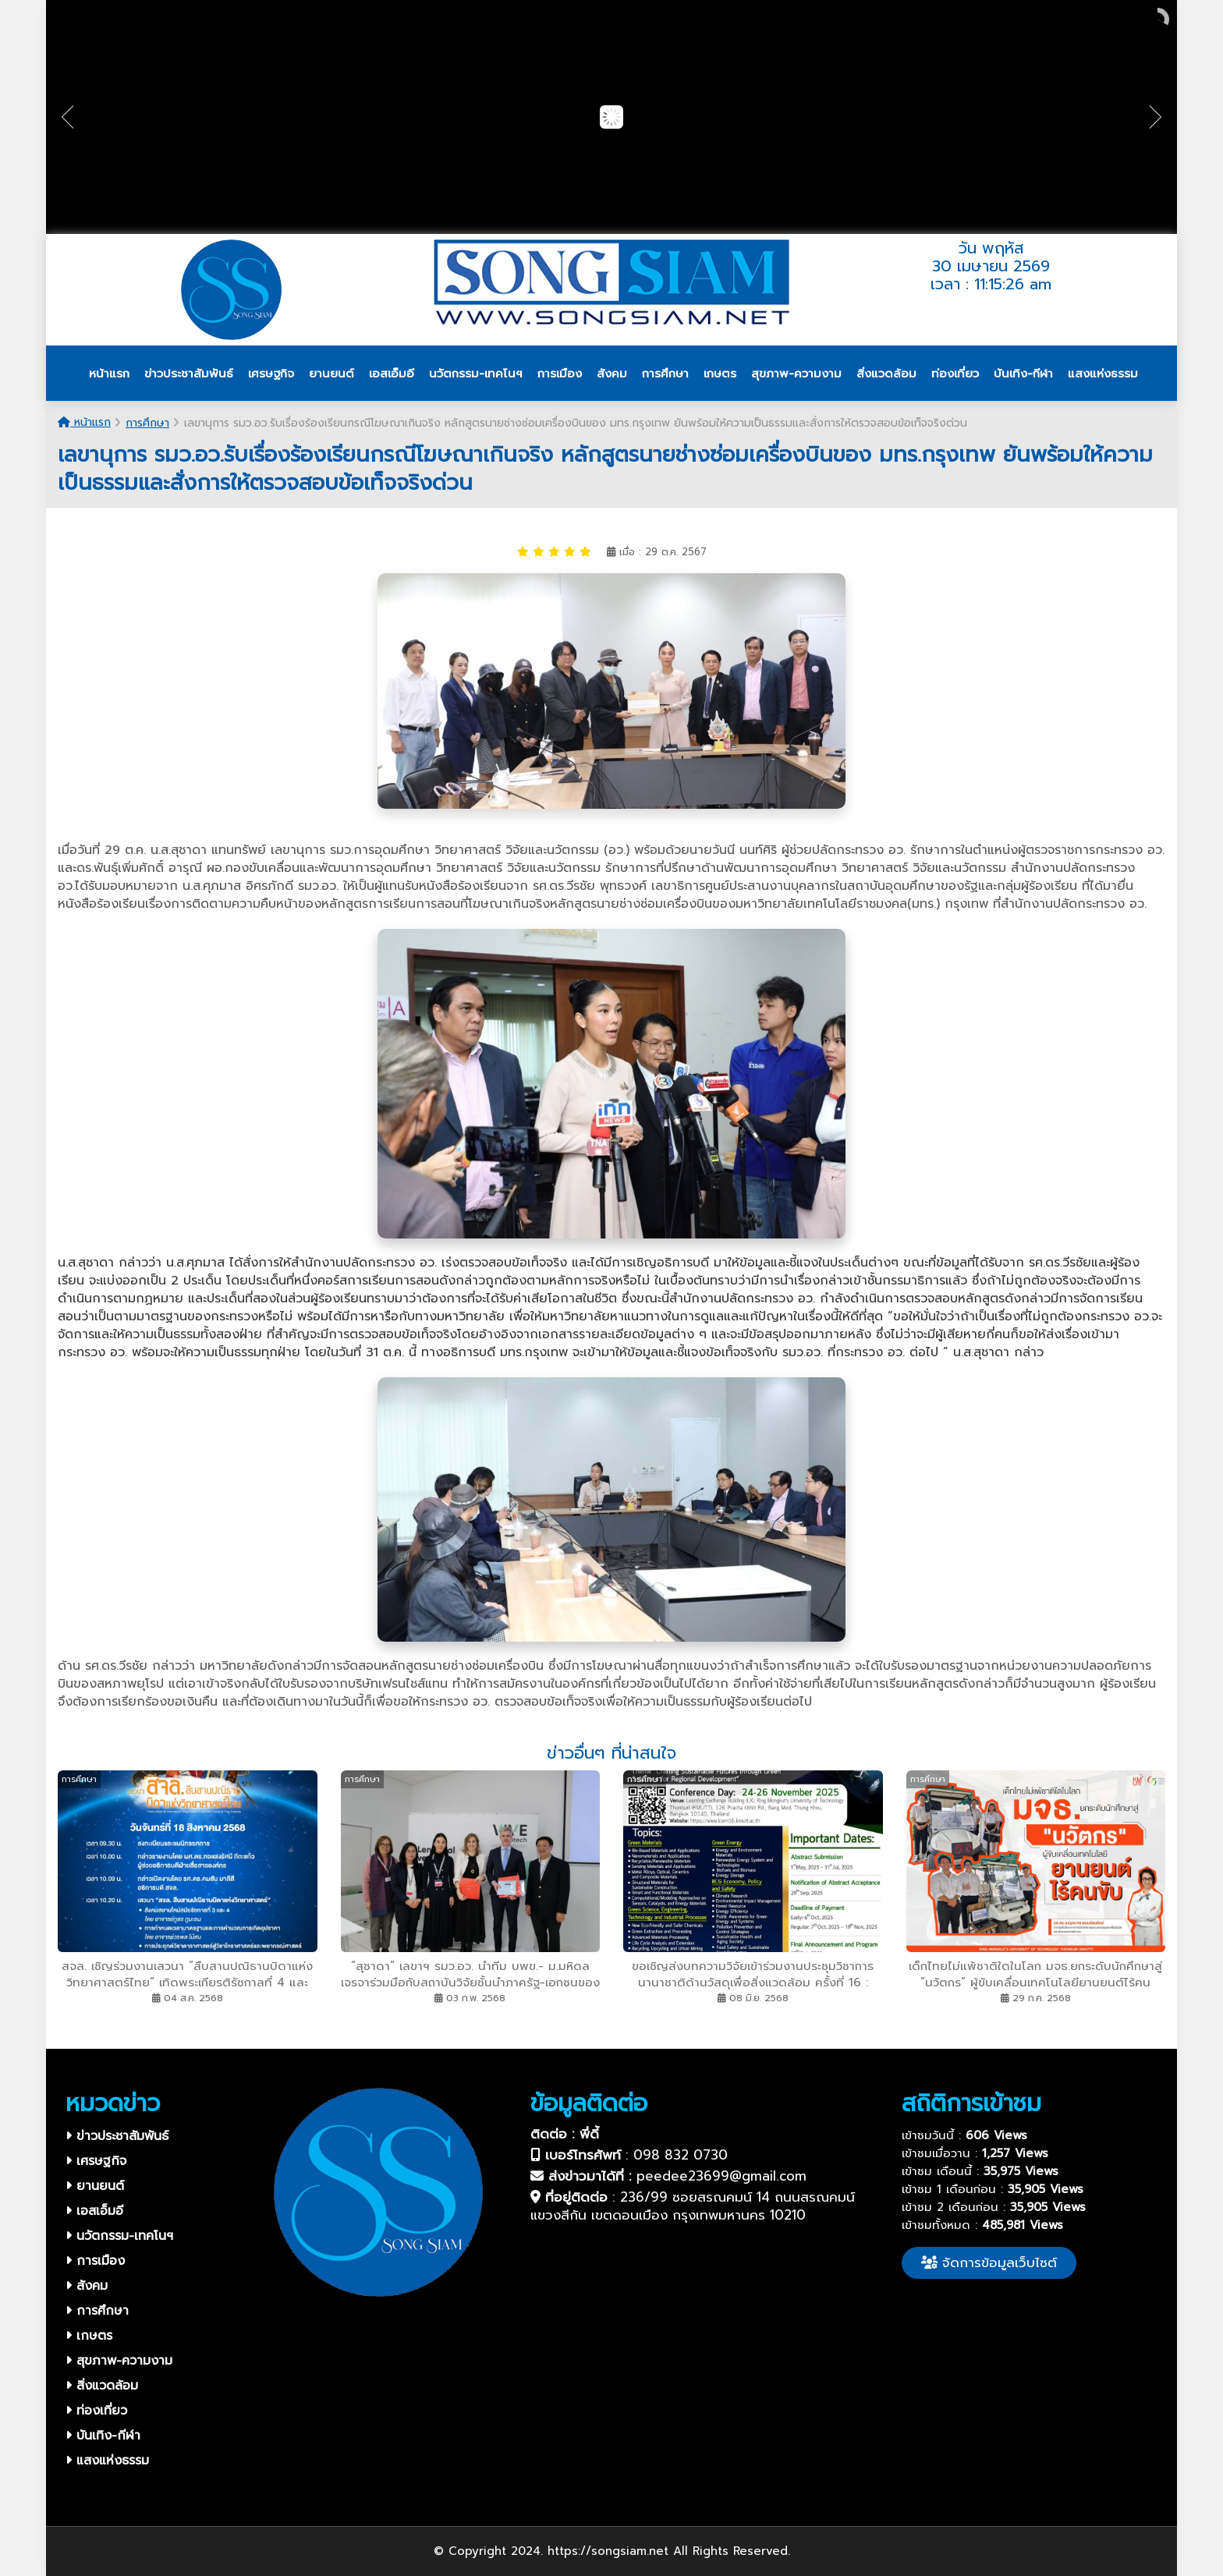 The width and height of the screenshot is (1223, 2576). Describe the element at coordinates (87, 2286) in the screenshot. I see `สังคม` at that location.